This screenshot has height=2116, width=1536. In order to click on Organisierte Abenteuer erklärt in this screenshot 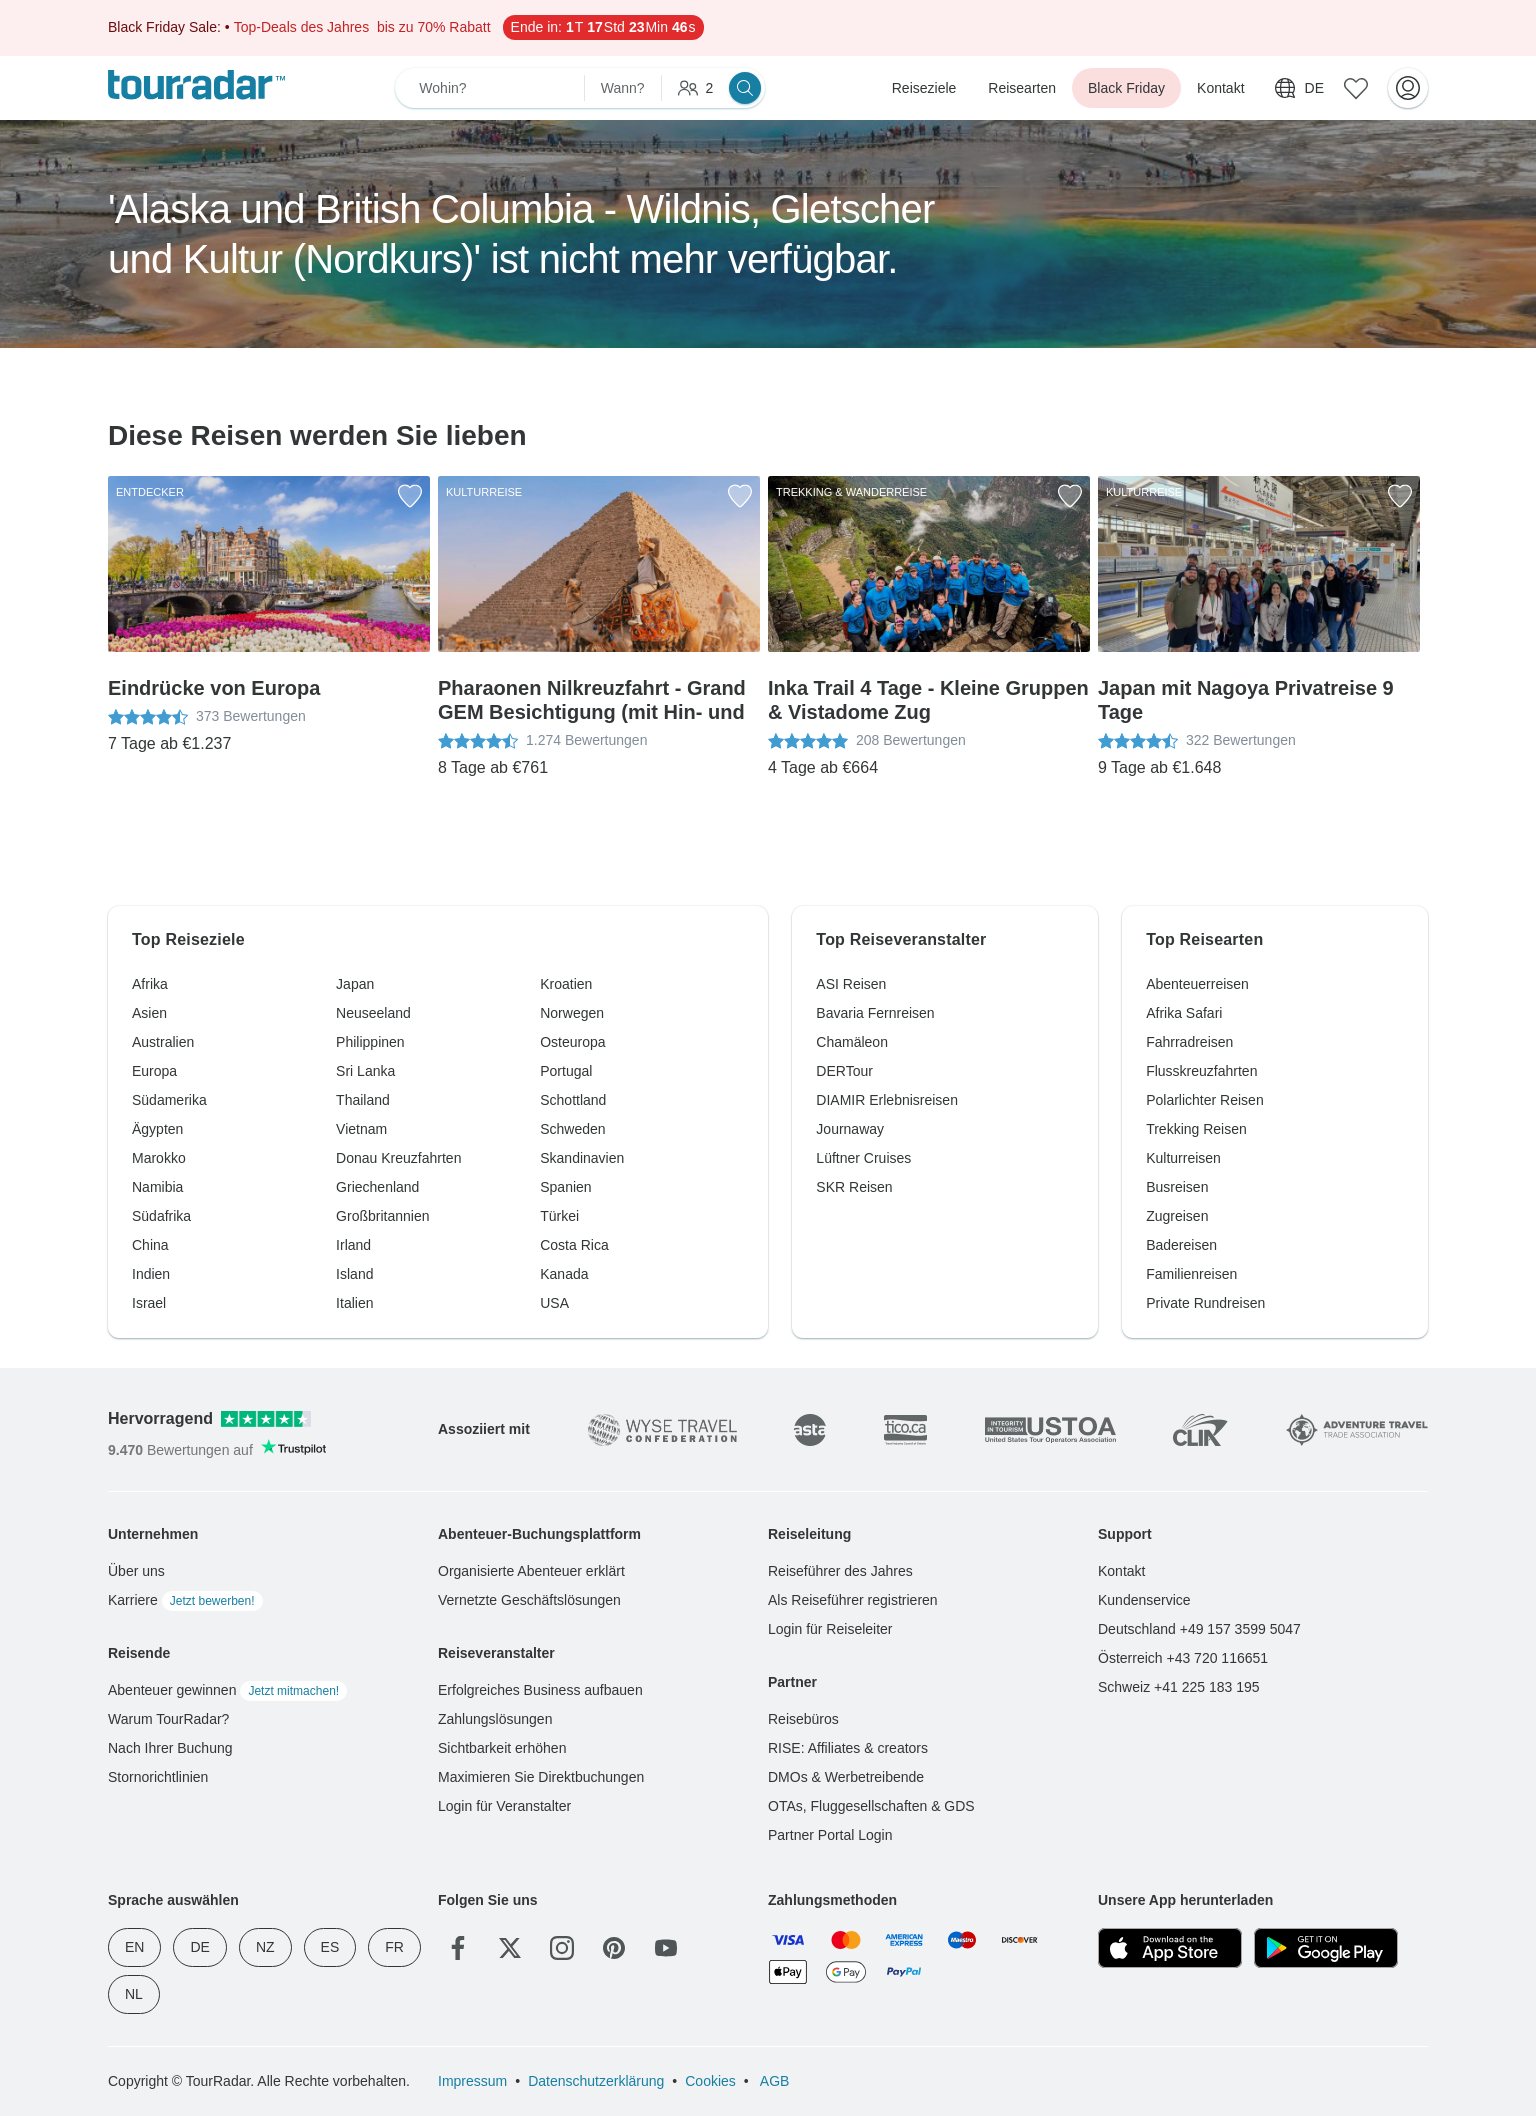, I will do `click(531, 1571)`.